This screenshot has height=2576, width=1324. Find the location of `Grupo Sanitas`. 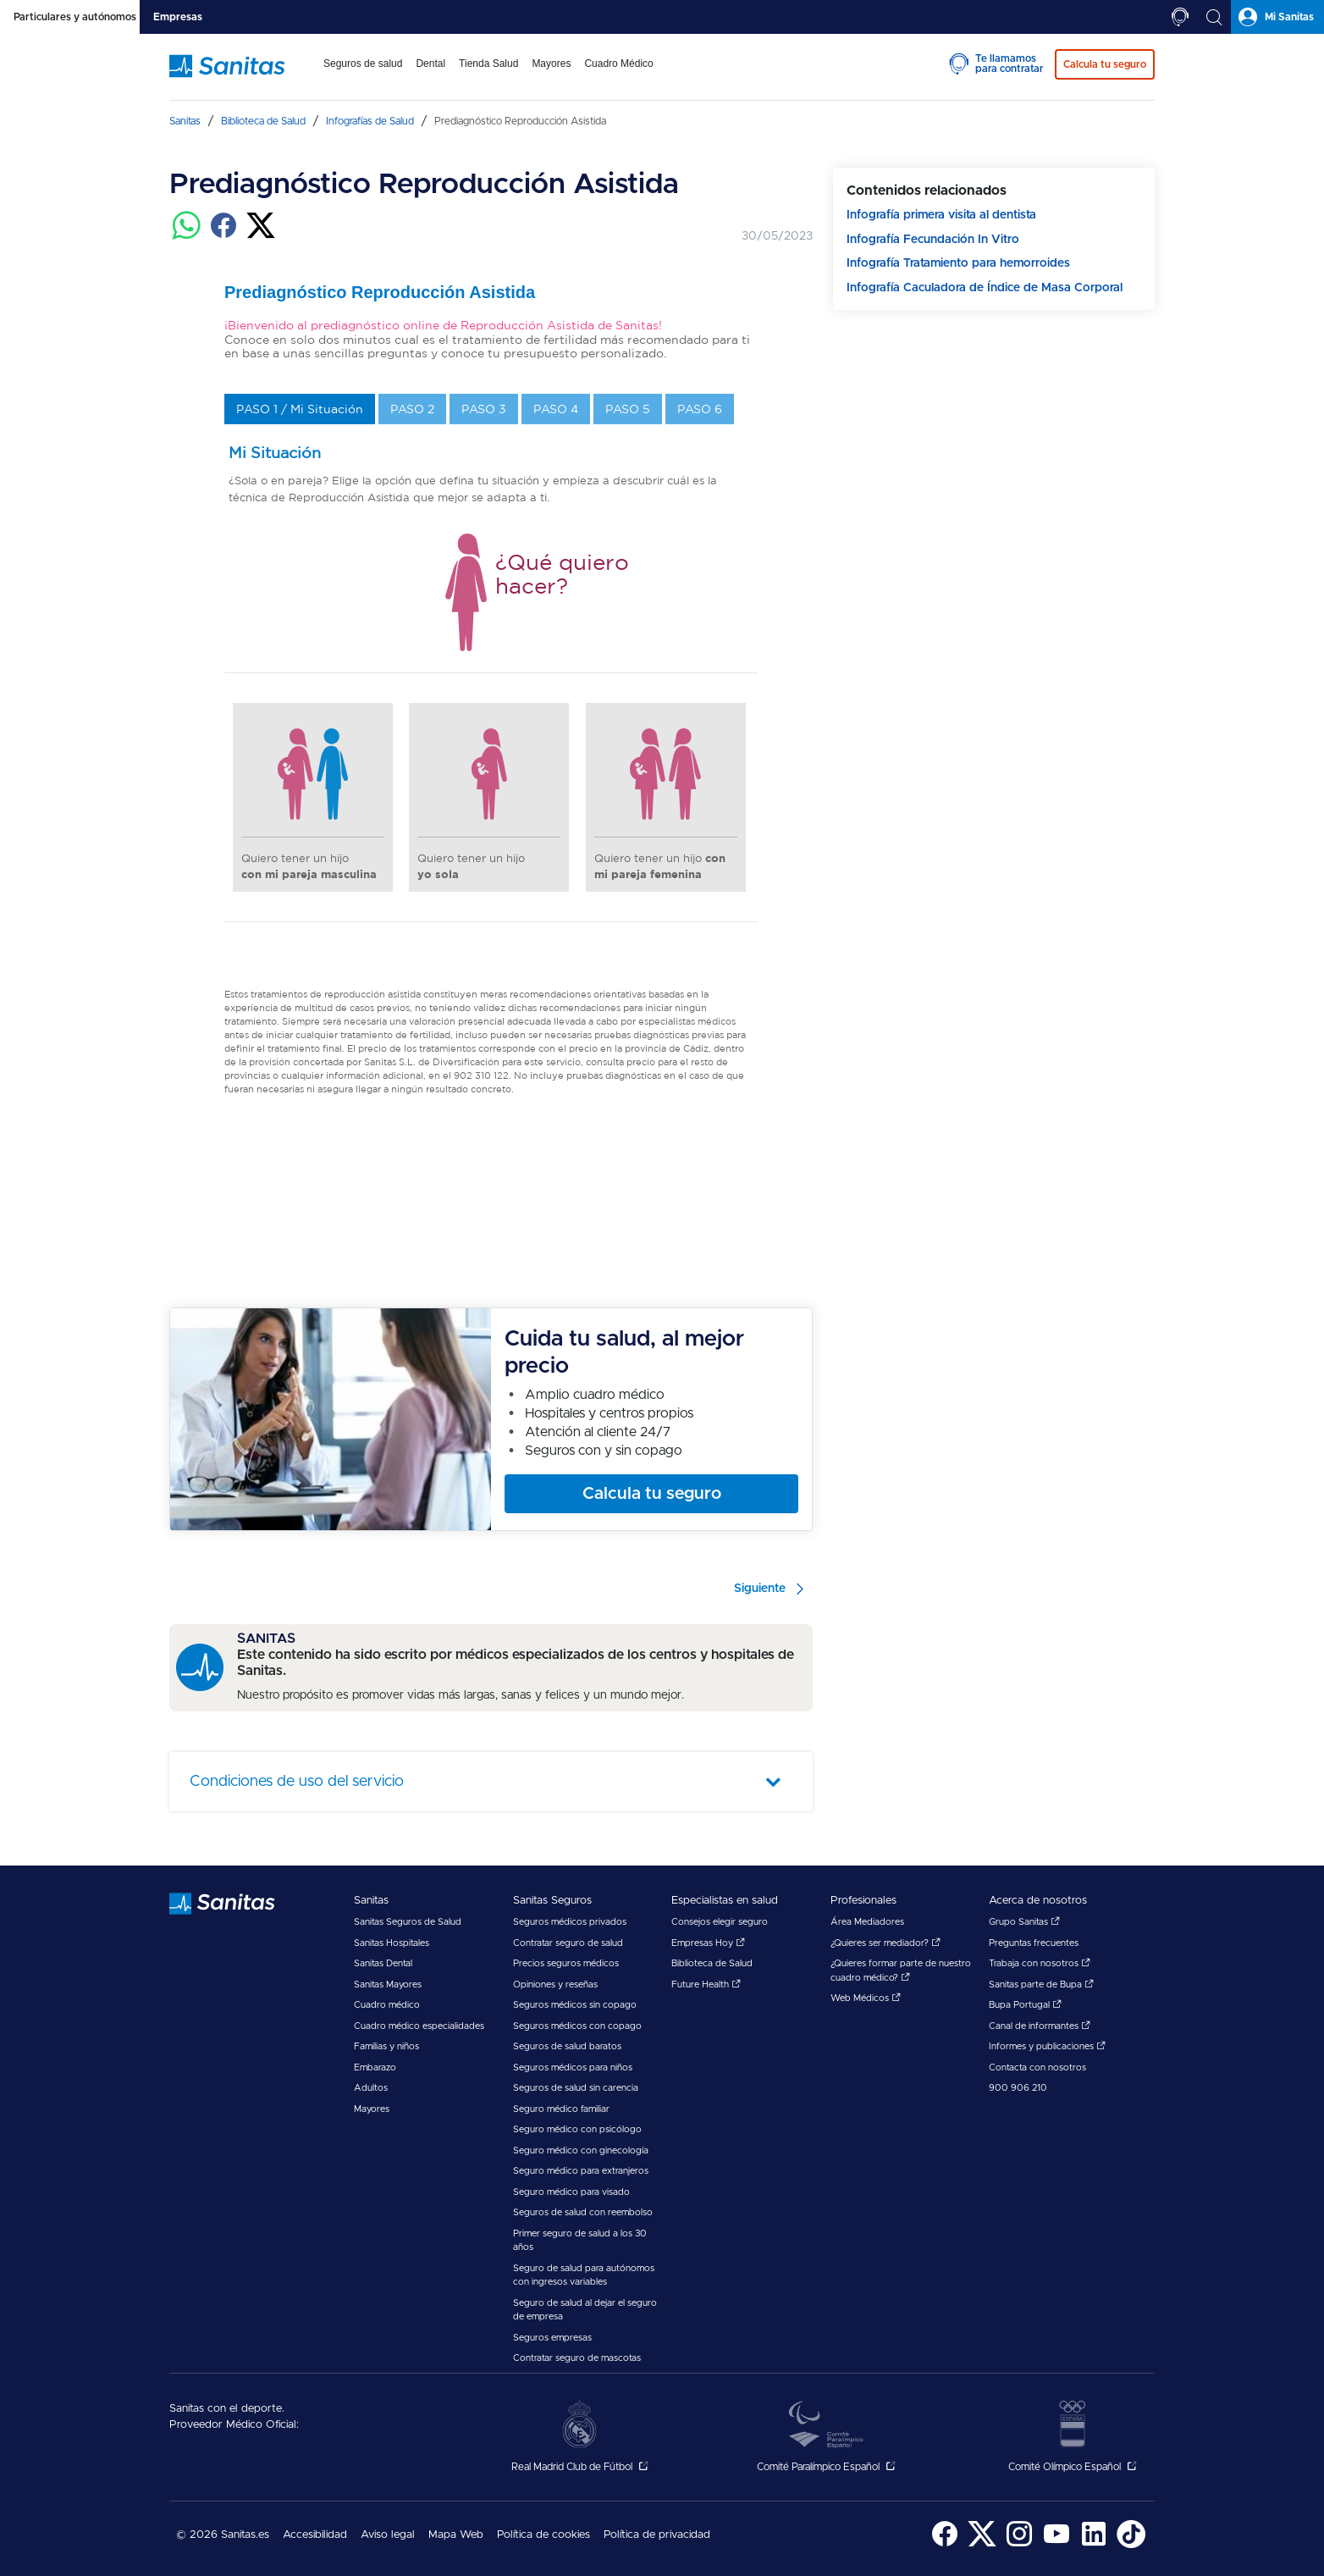

Grupo Sanitas is located at coordinates (1024, 1921).